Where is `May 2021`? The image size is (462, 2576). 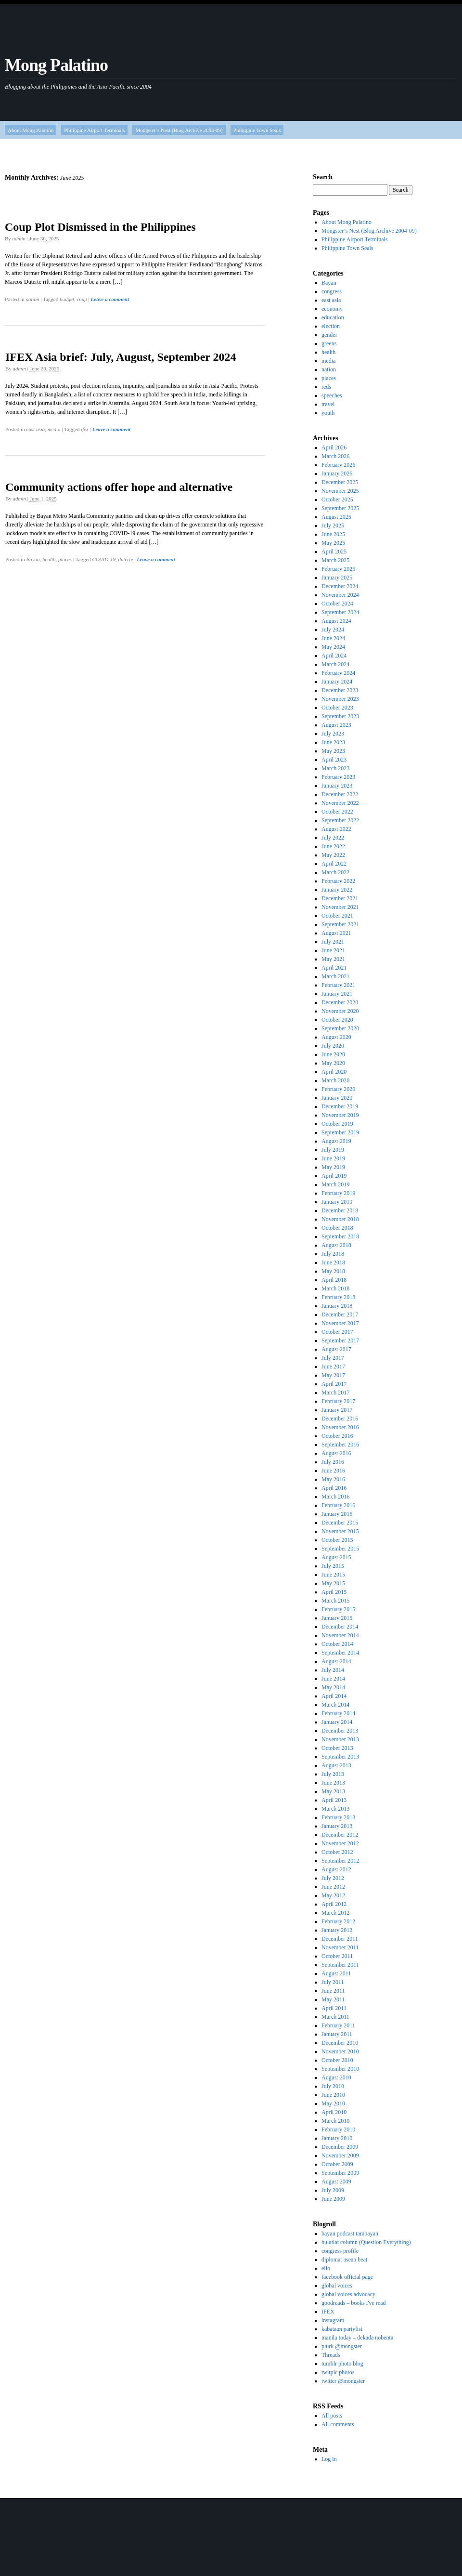
May 2021 is located at coordinates (333, 959).